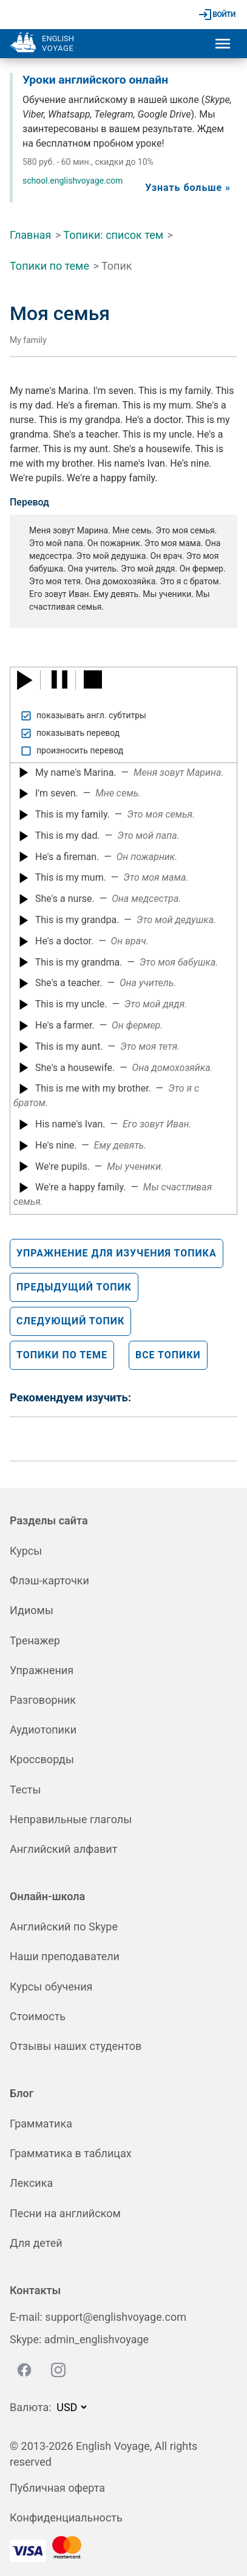  Describe the element at coordinates (42, 1759) in the screenshot. I see `Кроссворды` at that location.